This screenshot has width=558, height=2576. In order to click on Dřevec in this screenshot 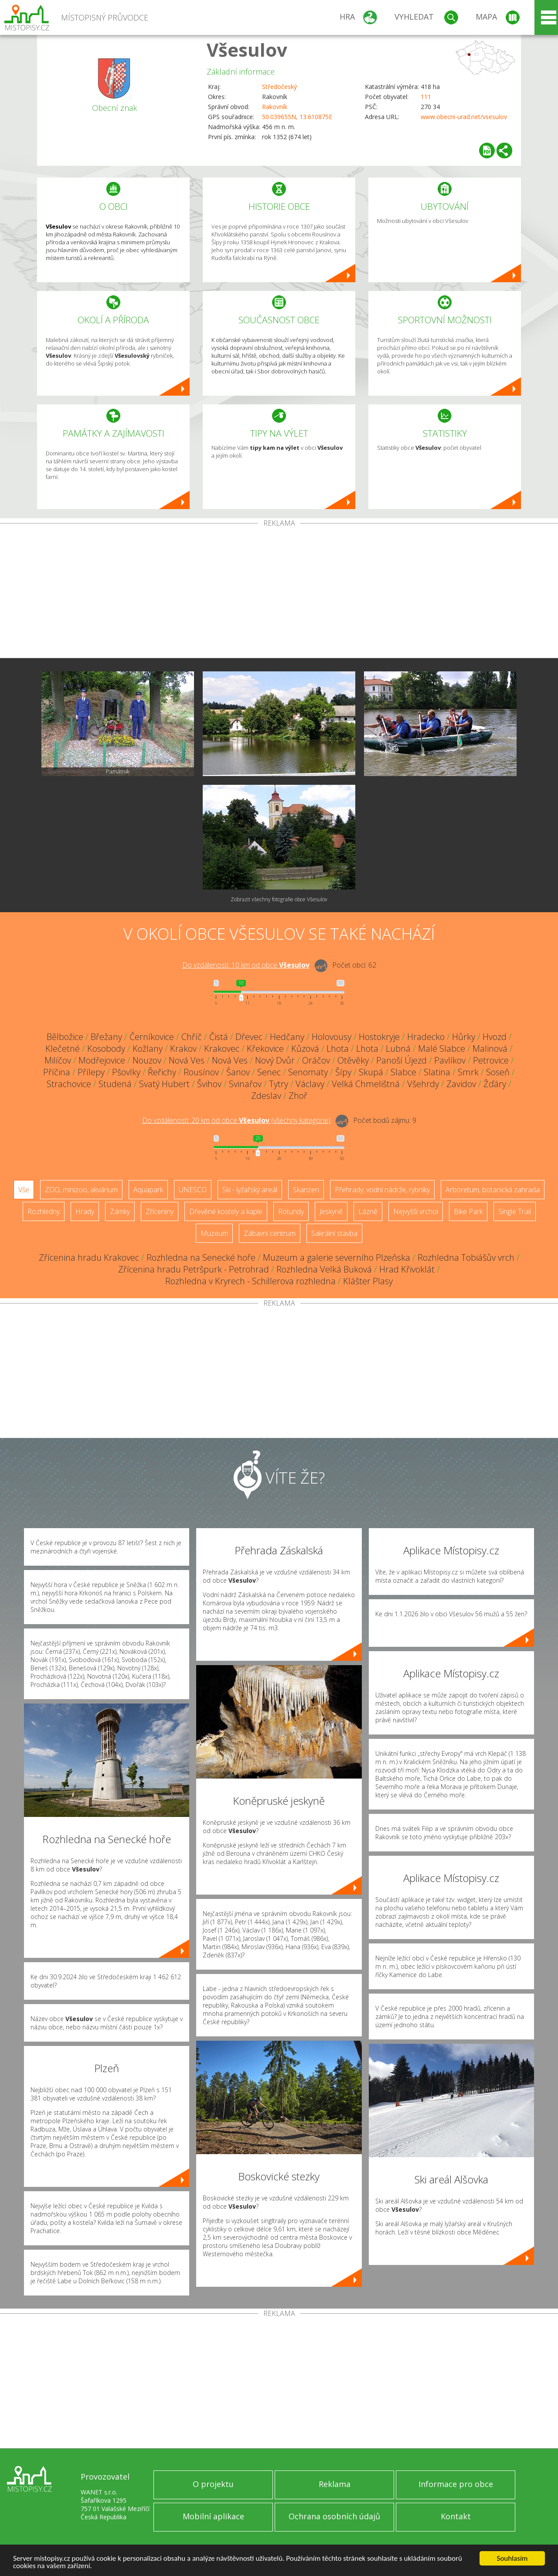, I will do `click(248, 1037)`.